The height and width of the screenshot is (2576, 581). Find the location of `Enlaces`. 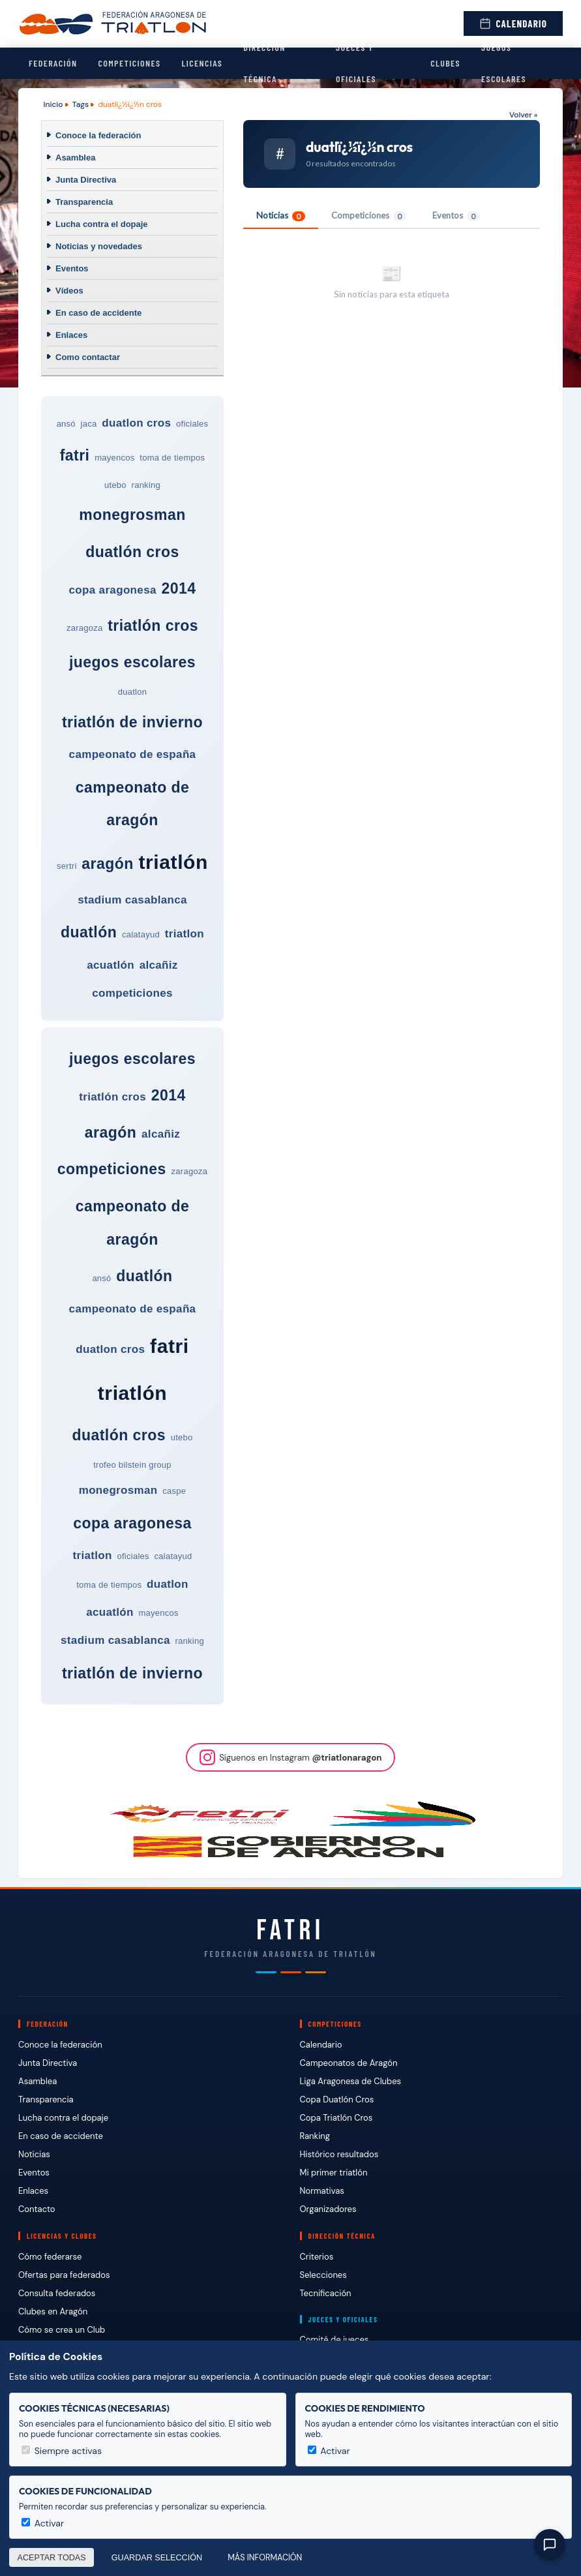

Enlaces is located at coordinates (71, 335).